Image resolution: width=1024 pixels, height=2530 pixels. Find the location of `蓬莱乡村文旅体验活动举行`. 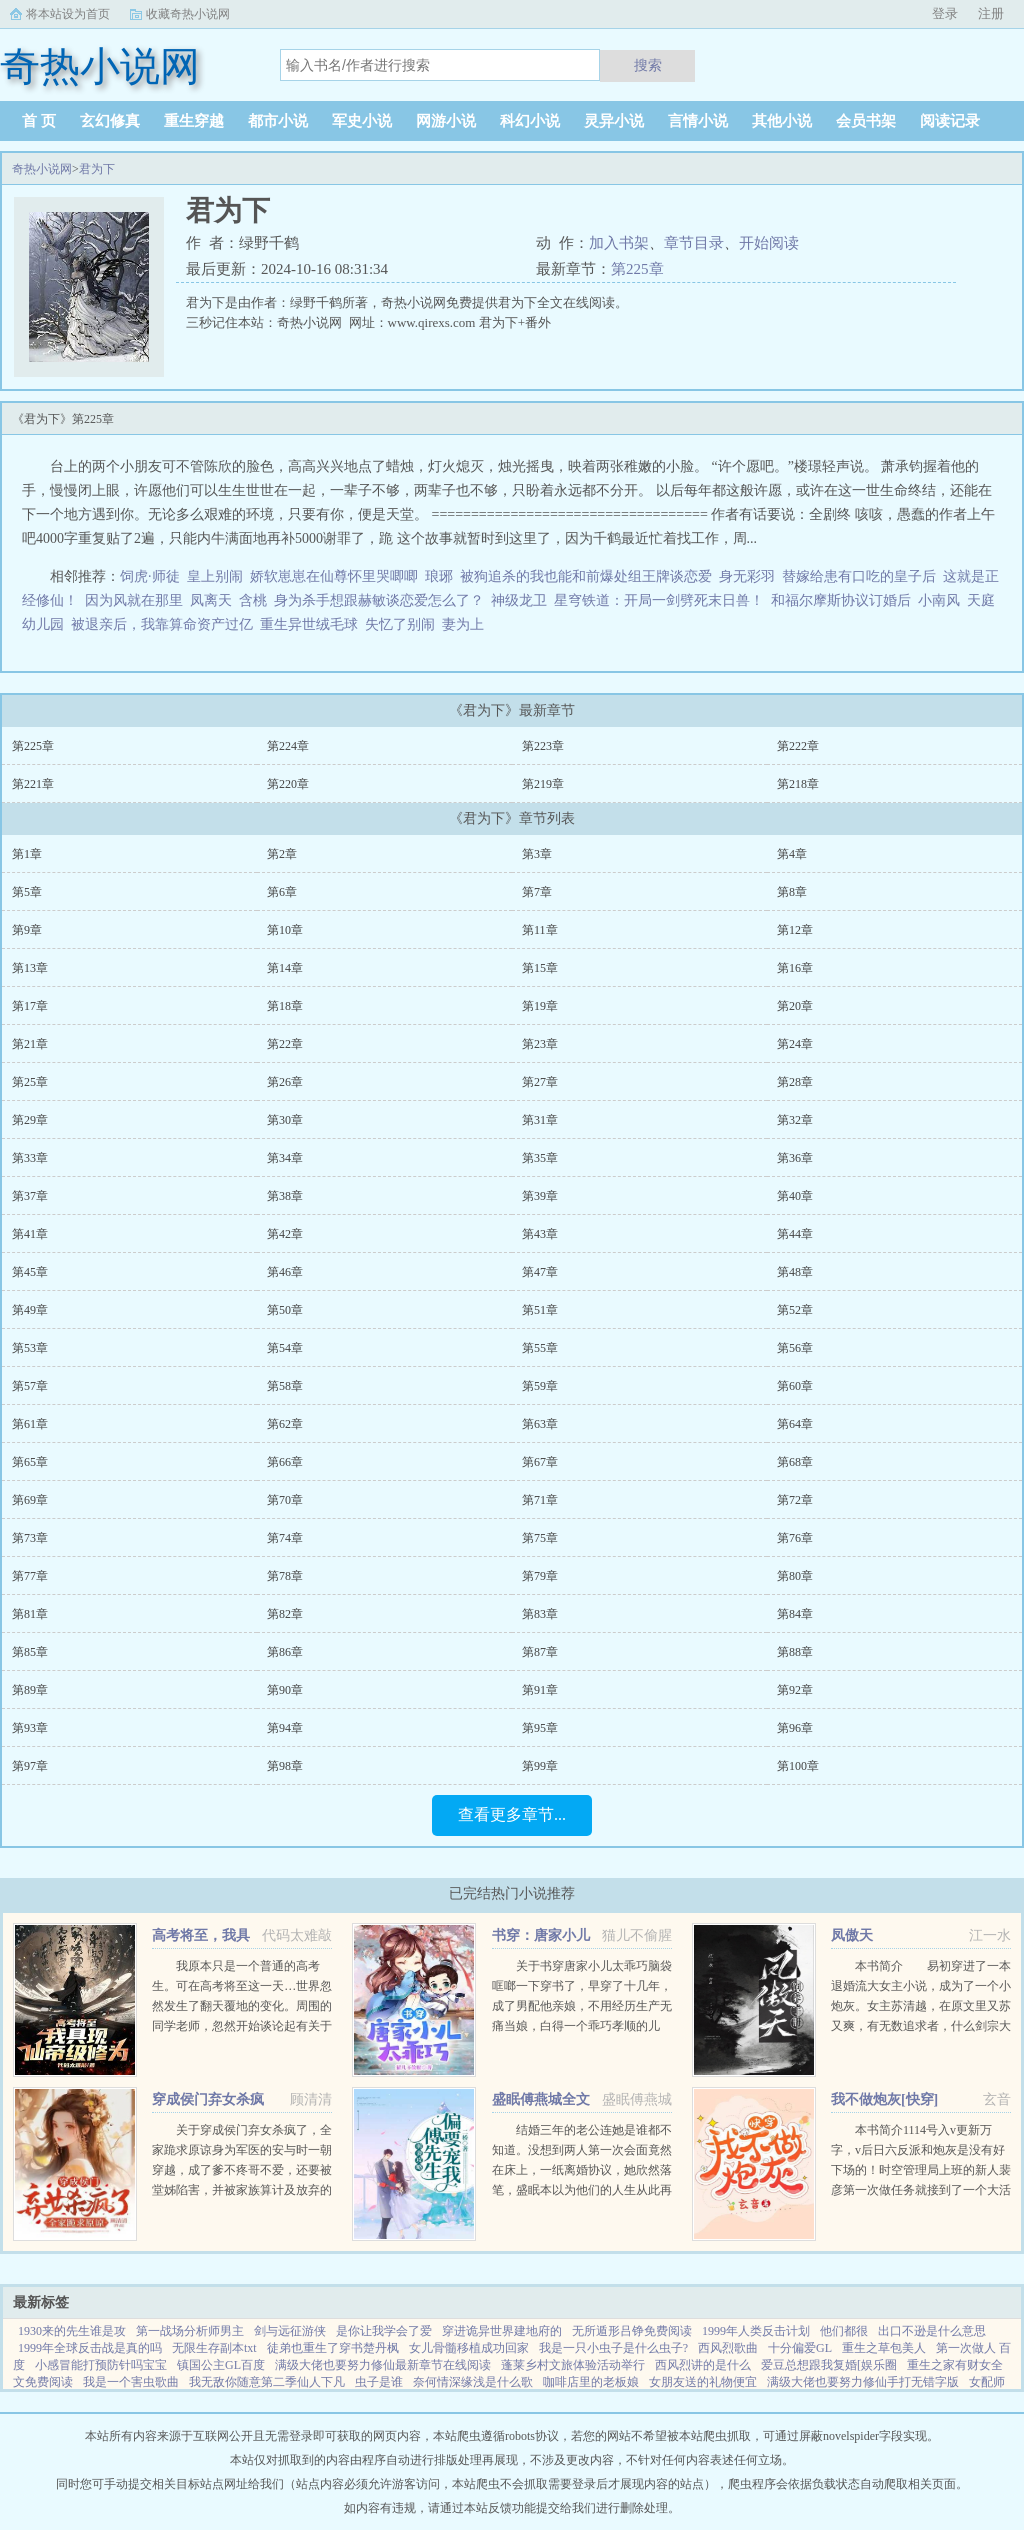

蓬莱乡村文旅体验活动举行 is located at coordinates (573, 2365).